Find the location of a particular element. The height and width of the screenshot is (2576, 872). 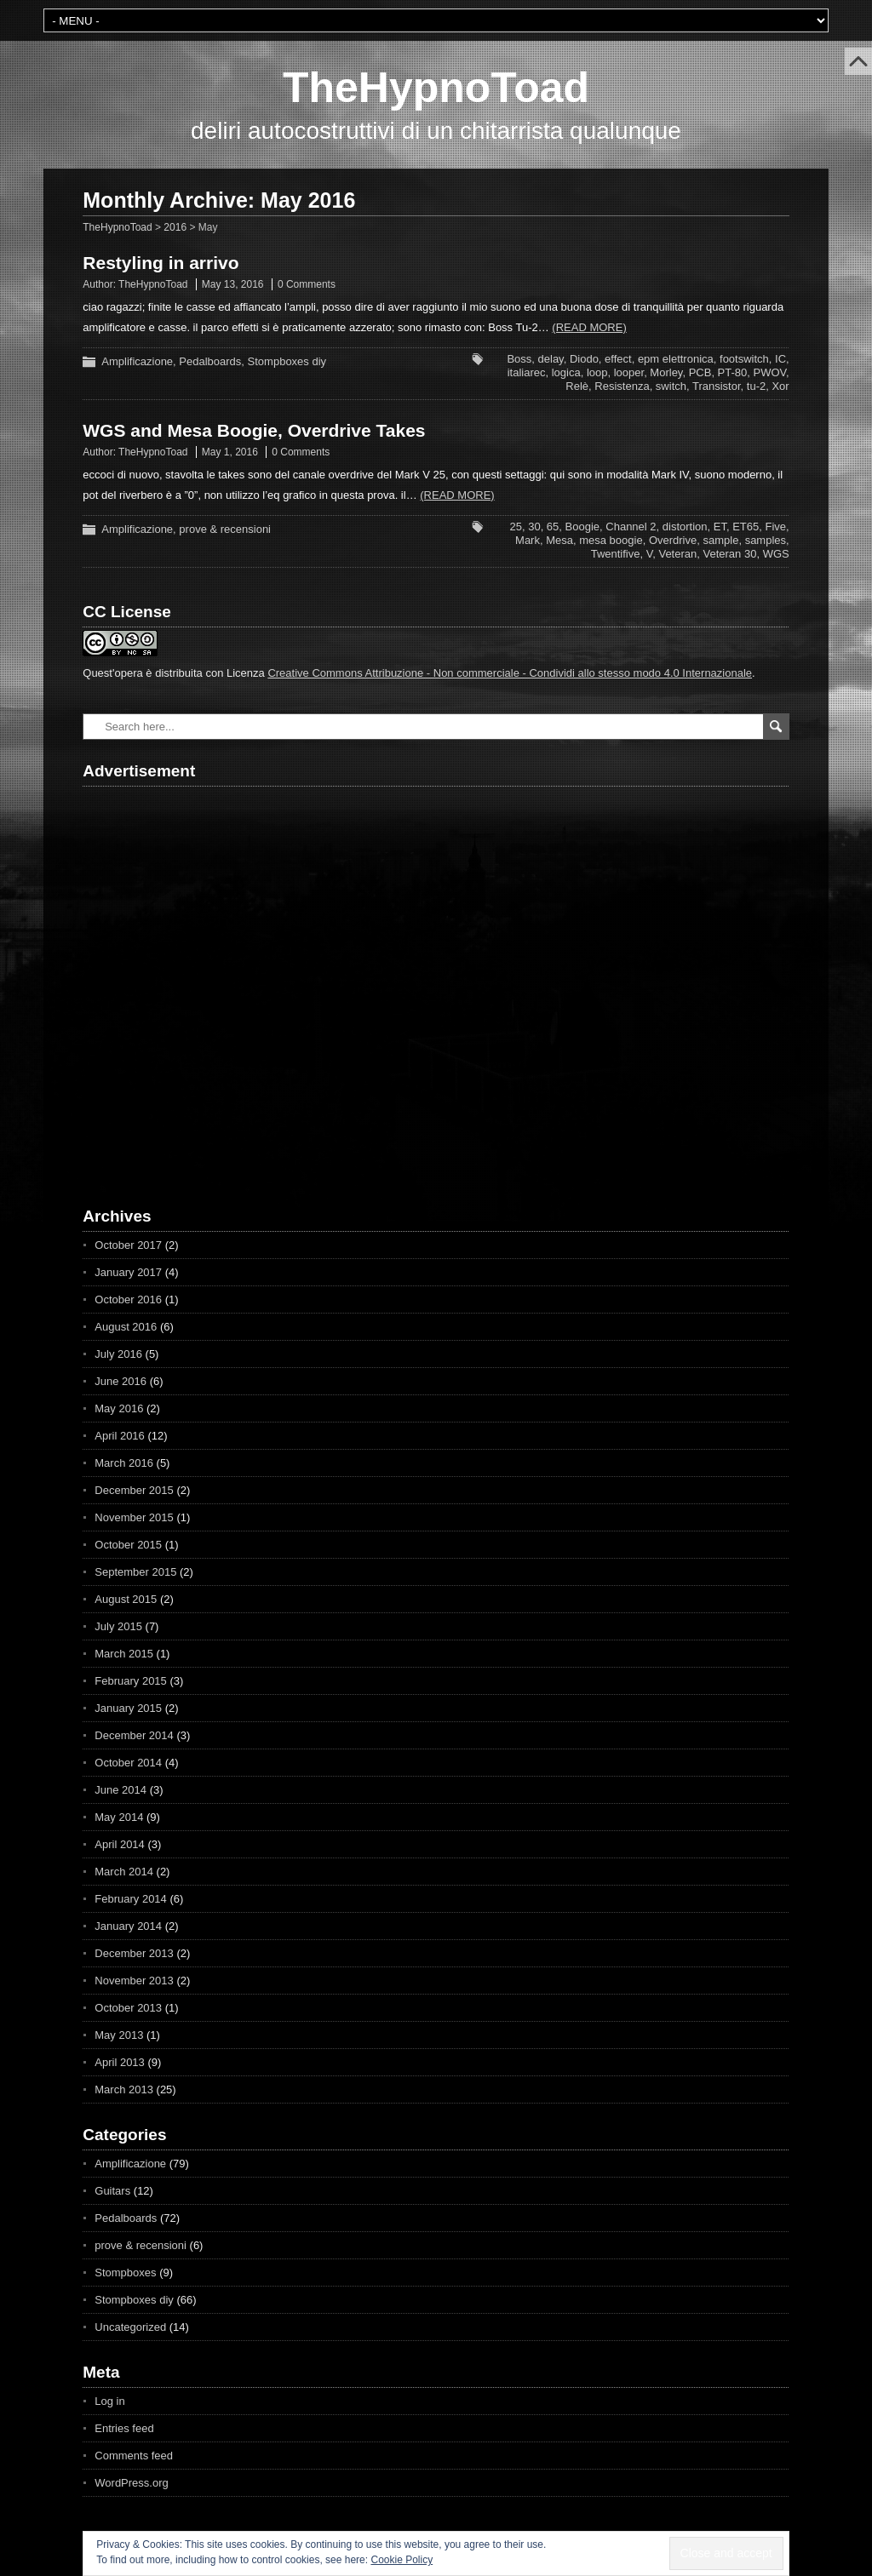

Diodo is located at coordinates (584, 358).